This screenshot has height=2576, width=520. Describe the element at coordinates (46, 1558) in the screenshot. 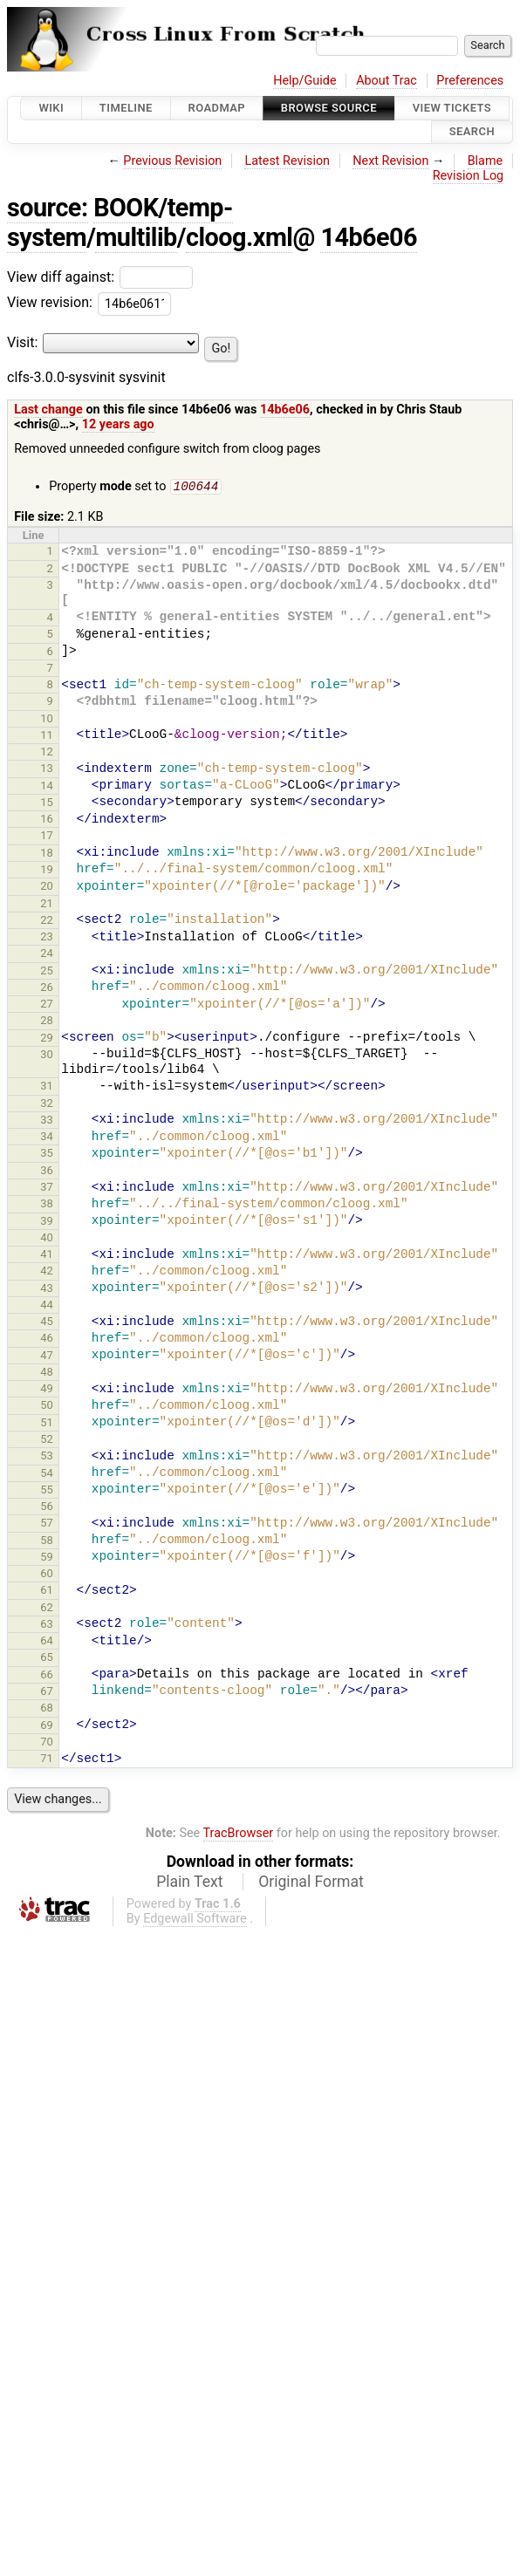

I see `59` at that location.